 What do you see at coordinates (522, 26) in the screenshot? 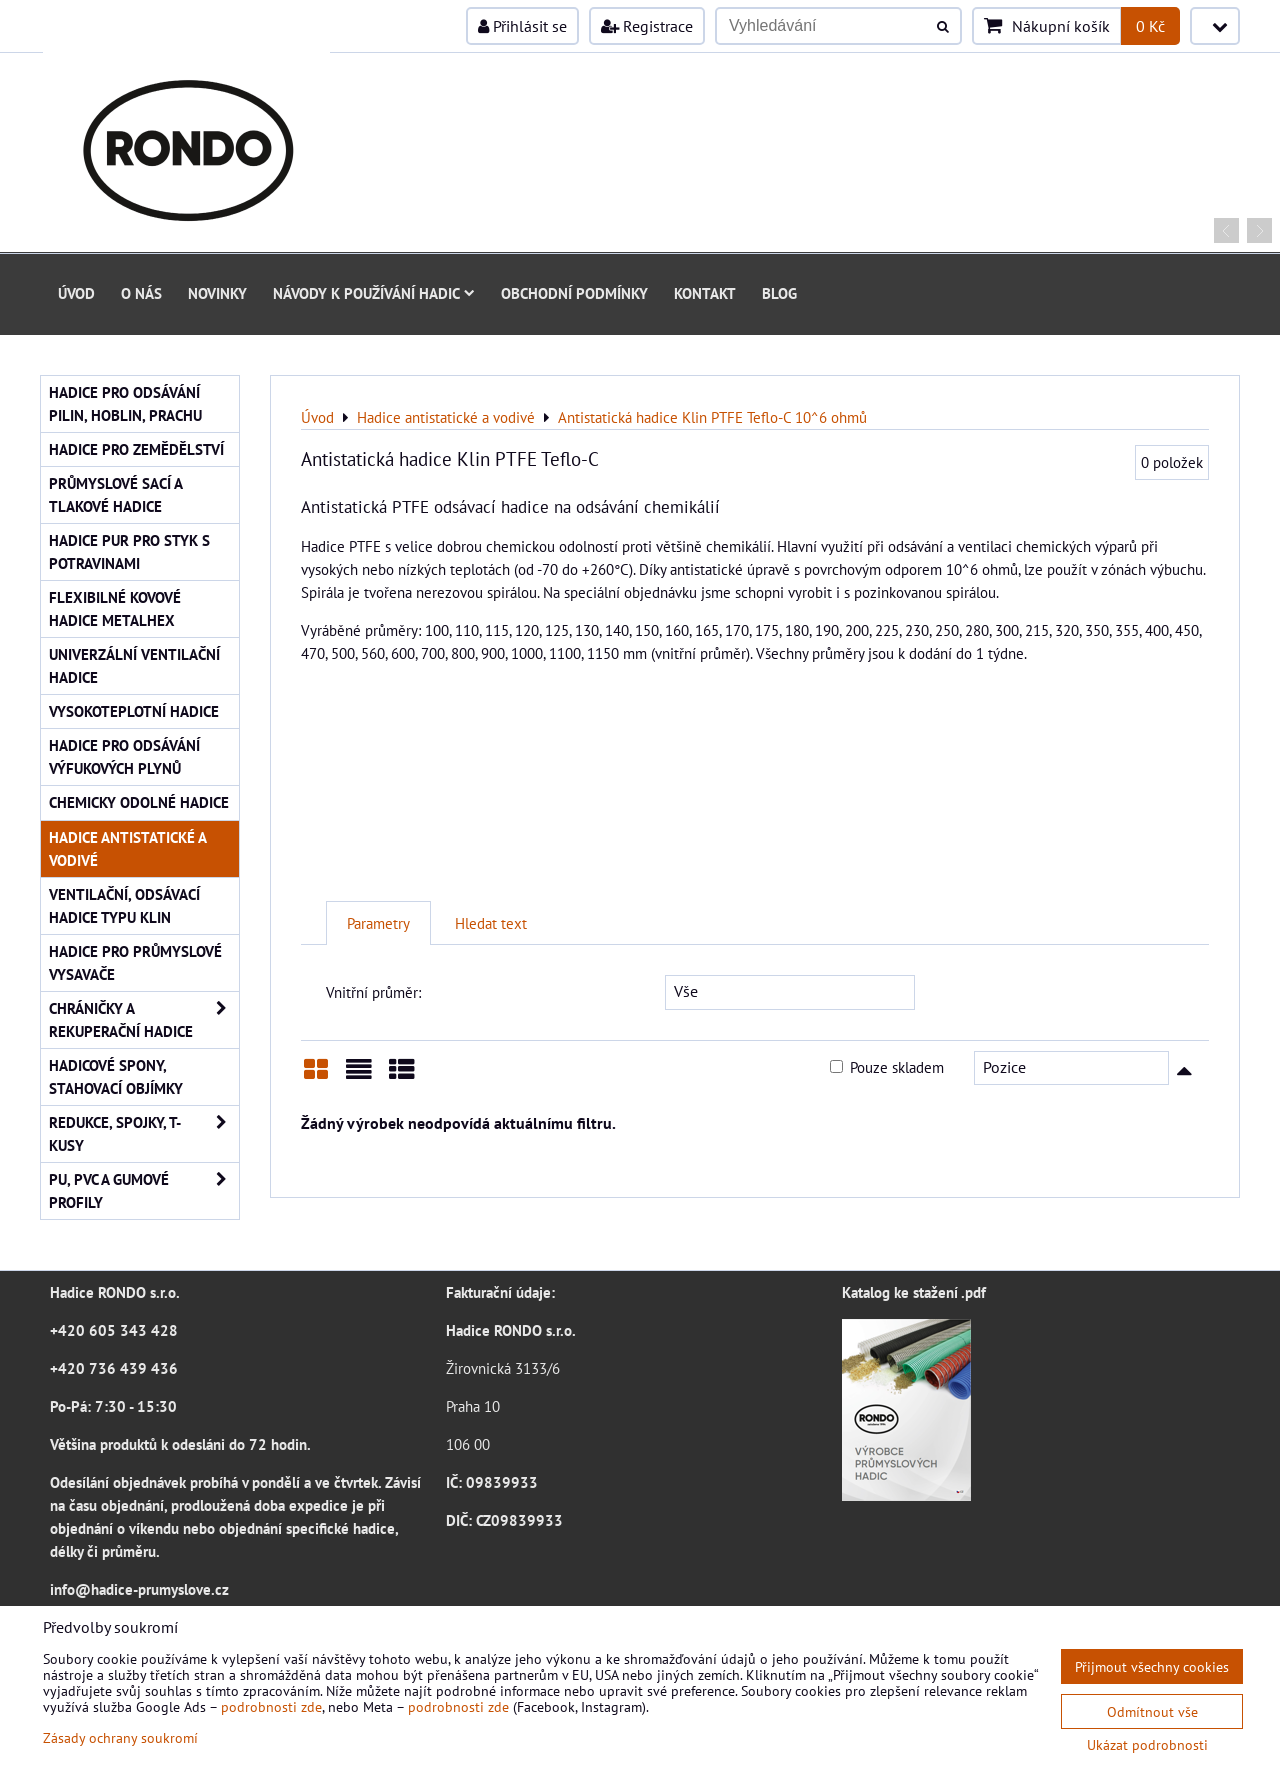
I see `Přihlásit se` at bounding box center [522, 26].